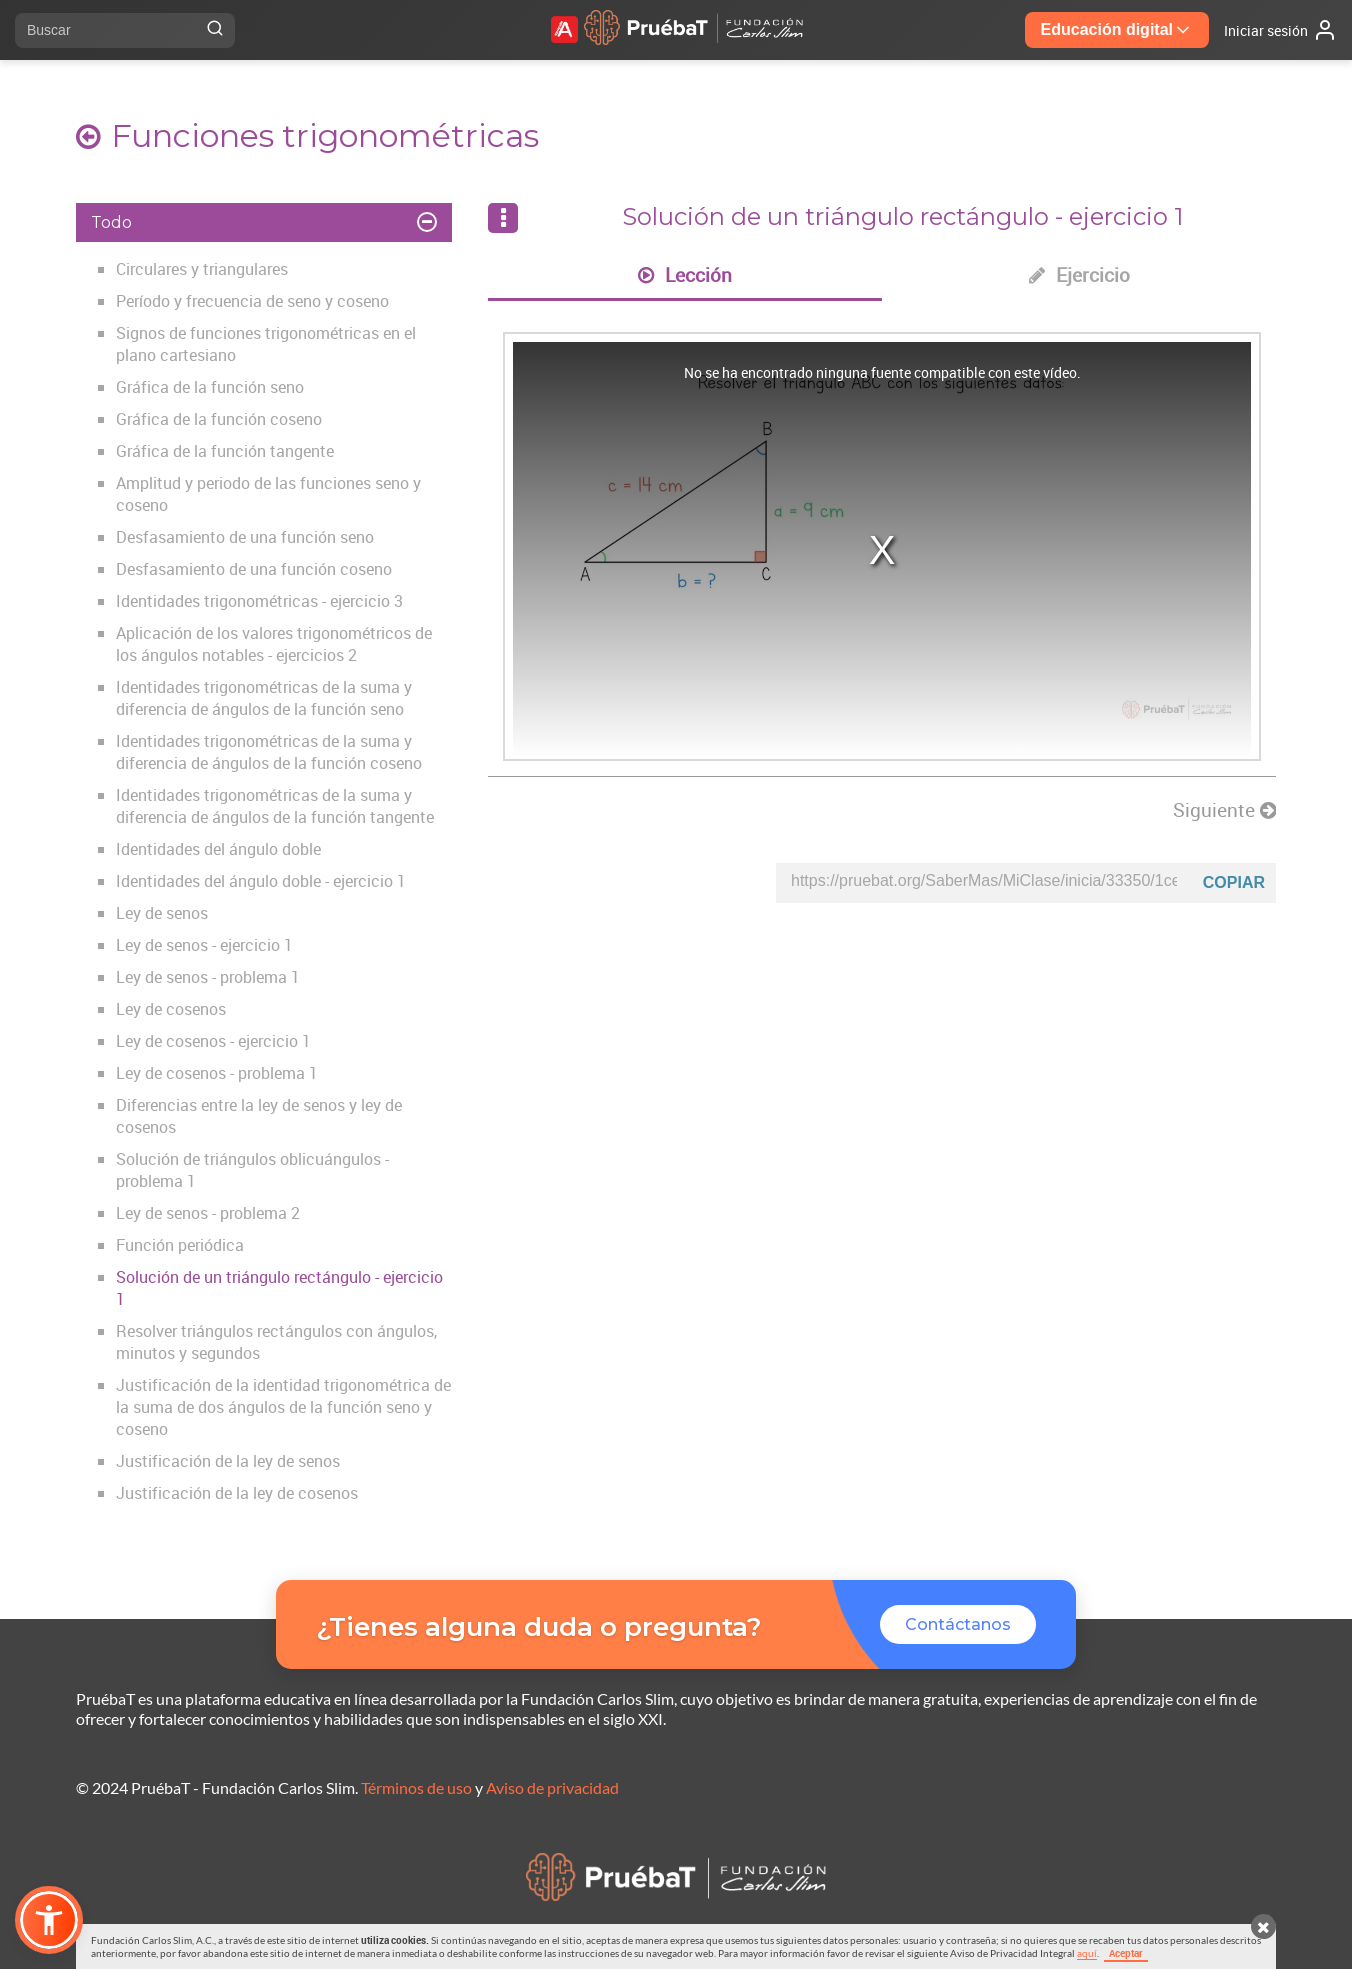 Image resolution: width=1352 pixels, height=1969 pixels. What do you see at coordinates (202, 269) in the screenshot?
I see `Circulares y triangulares` at bounding box center [202, 269].